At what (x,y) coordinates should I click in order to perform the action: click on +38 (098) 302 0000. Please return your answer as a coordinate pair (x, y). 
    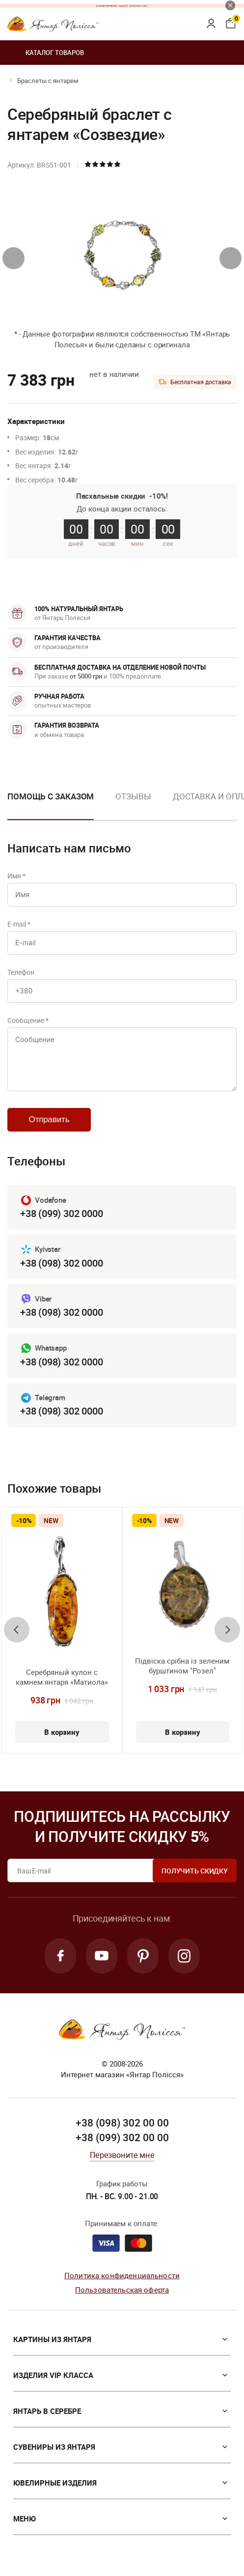
    Looking at the image, I should click on (61, 1263).